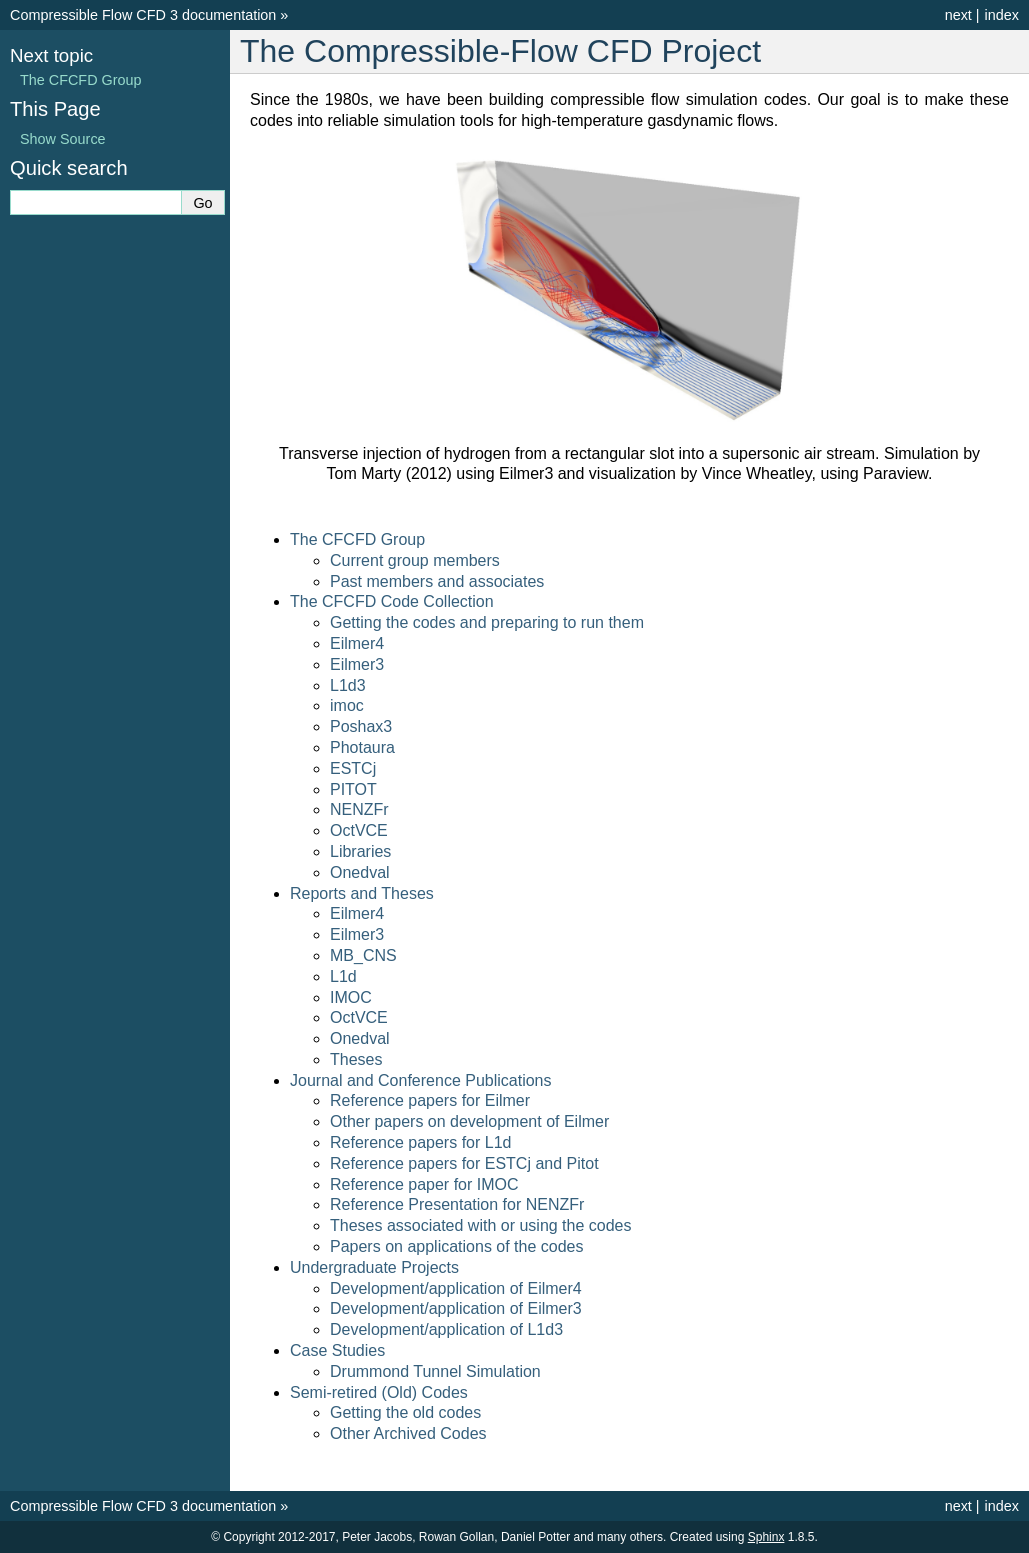 This screenshot has width=1029, height=1553. Describe the element at coordinates (446, 1329) in the screenshot. I see `Development/application of L1d3` at that location.